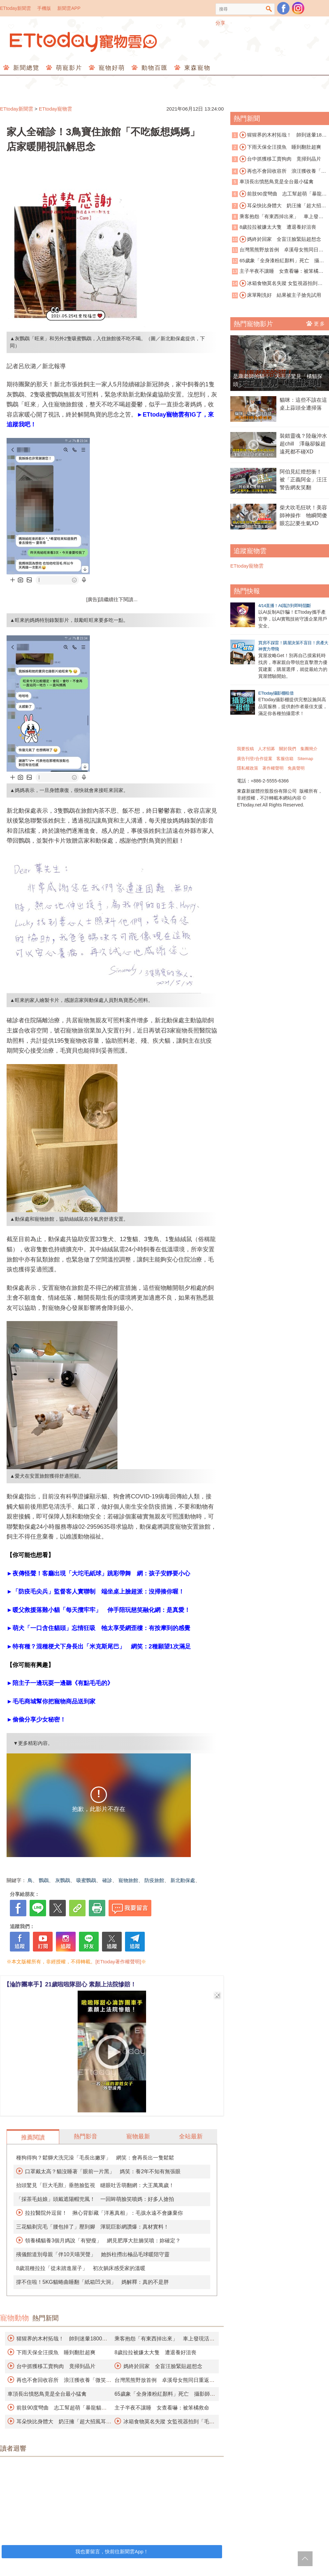 This screenshot has width=329, height=2576. Describe the element at coordinates (92, 2227) in the screenshot. I see `三花貓剃完毛「腰包掉了」壓到腳 渾屁巨影網讚爆：真材實料！` at that location.